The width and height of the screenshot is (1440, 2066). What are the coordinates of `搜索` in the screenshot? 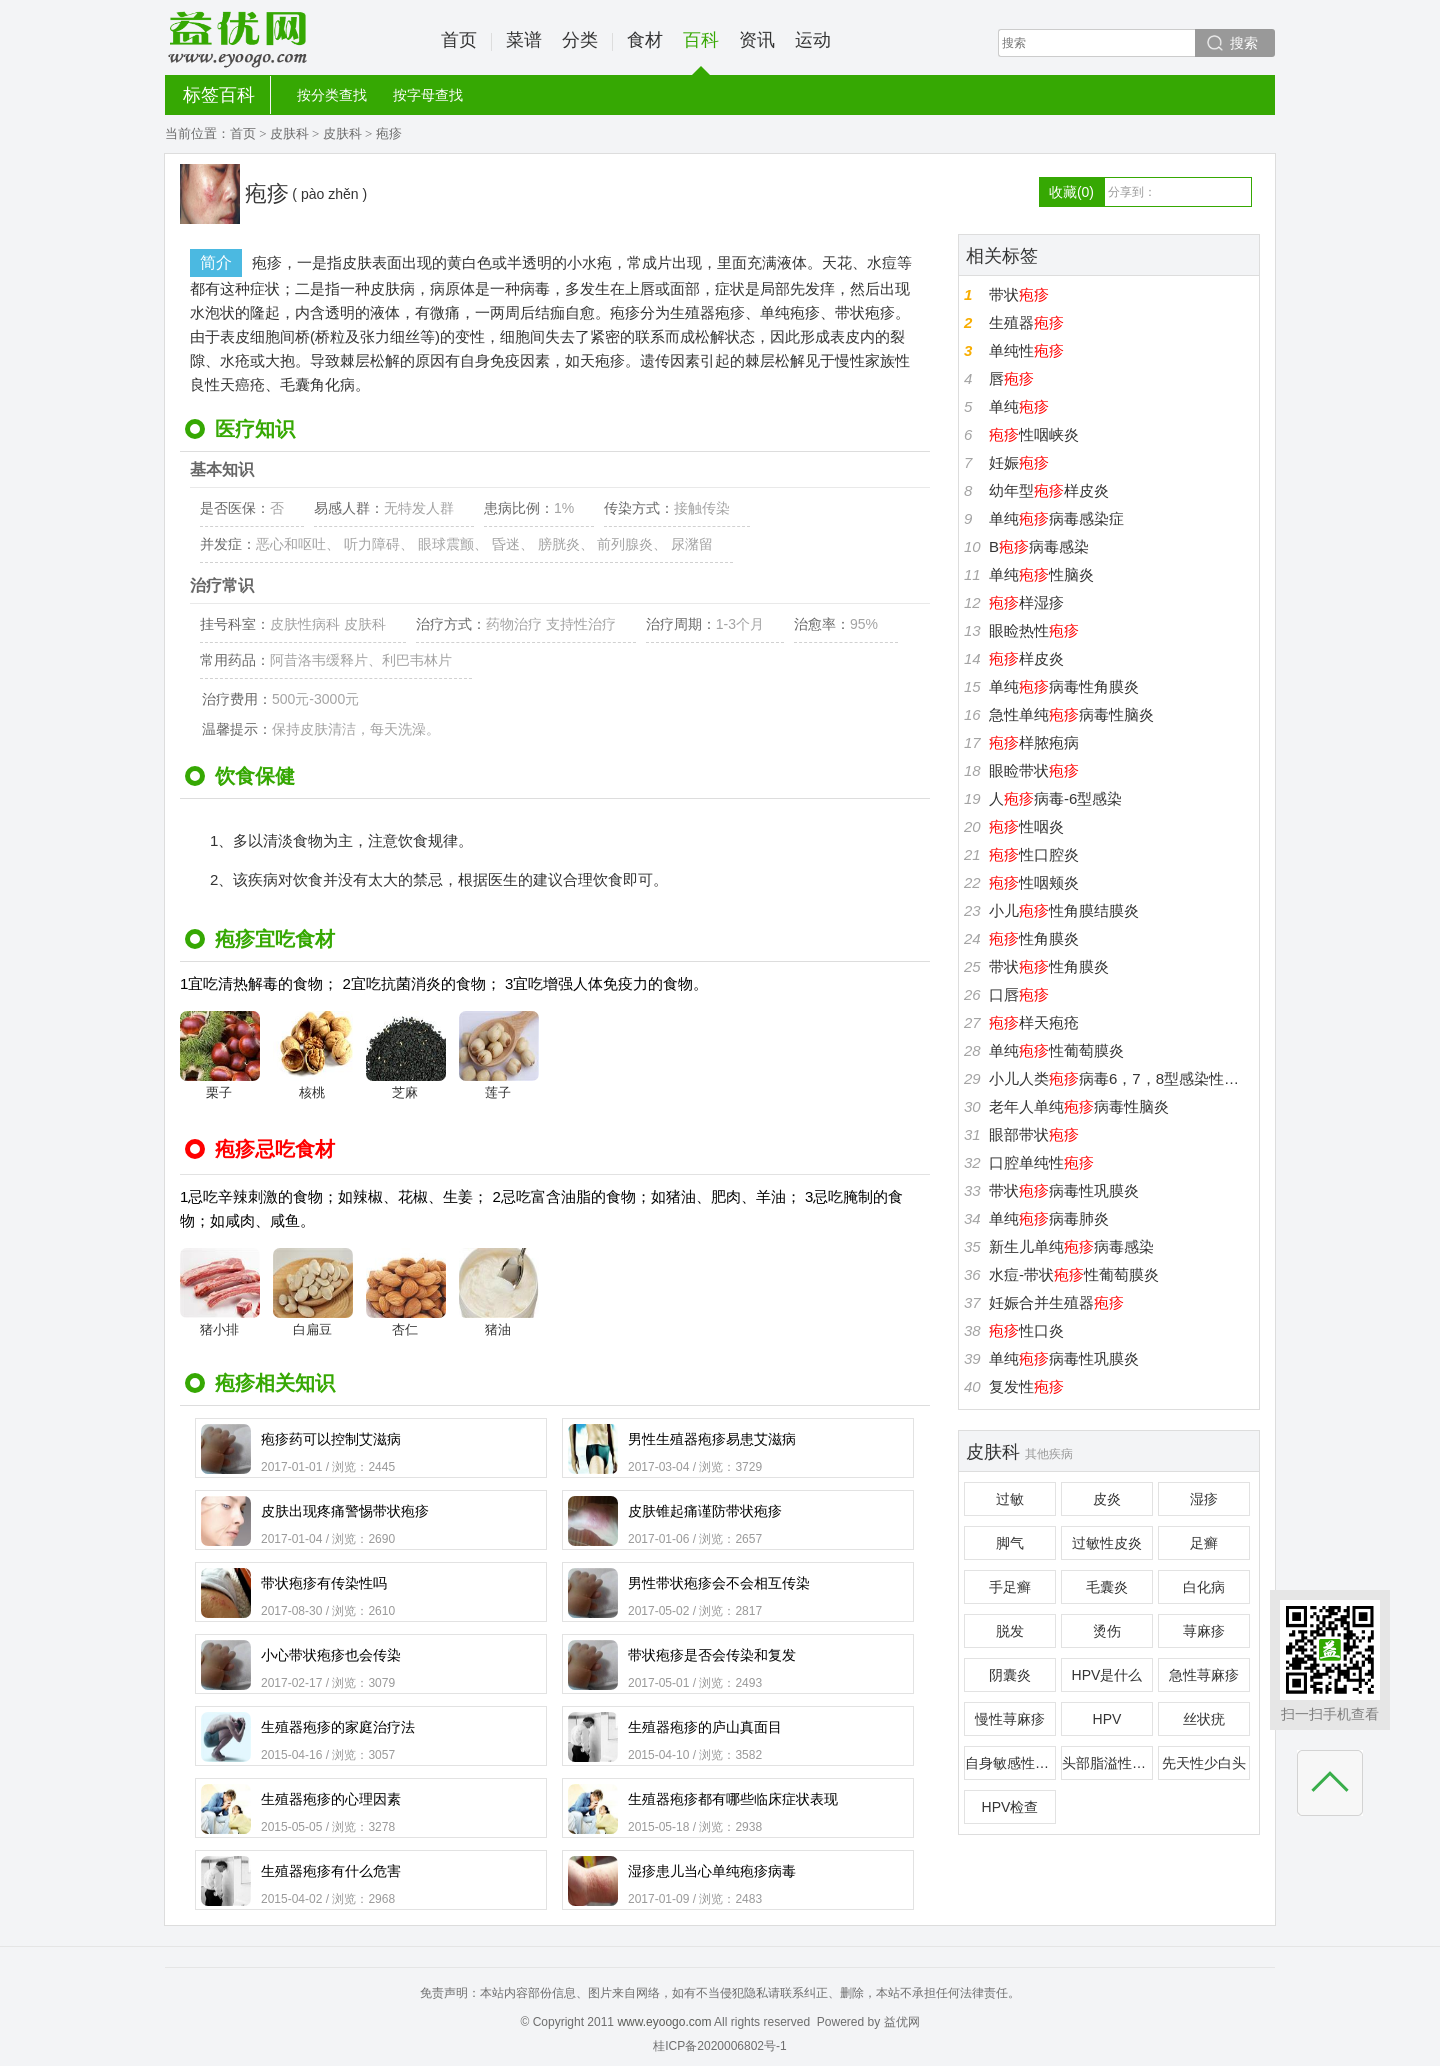 It's located at (1244, 43).